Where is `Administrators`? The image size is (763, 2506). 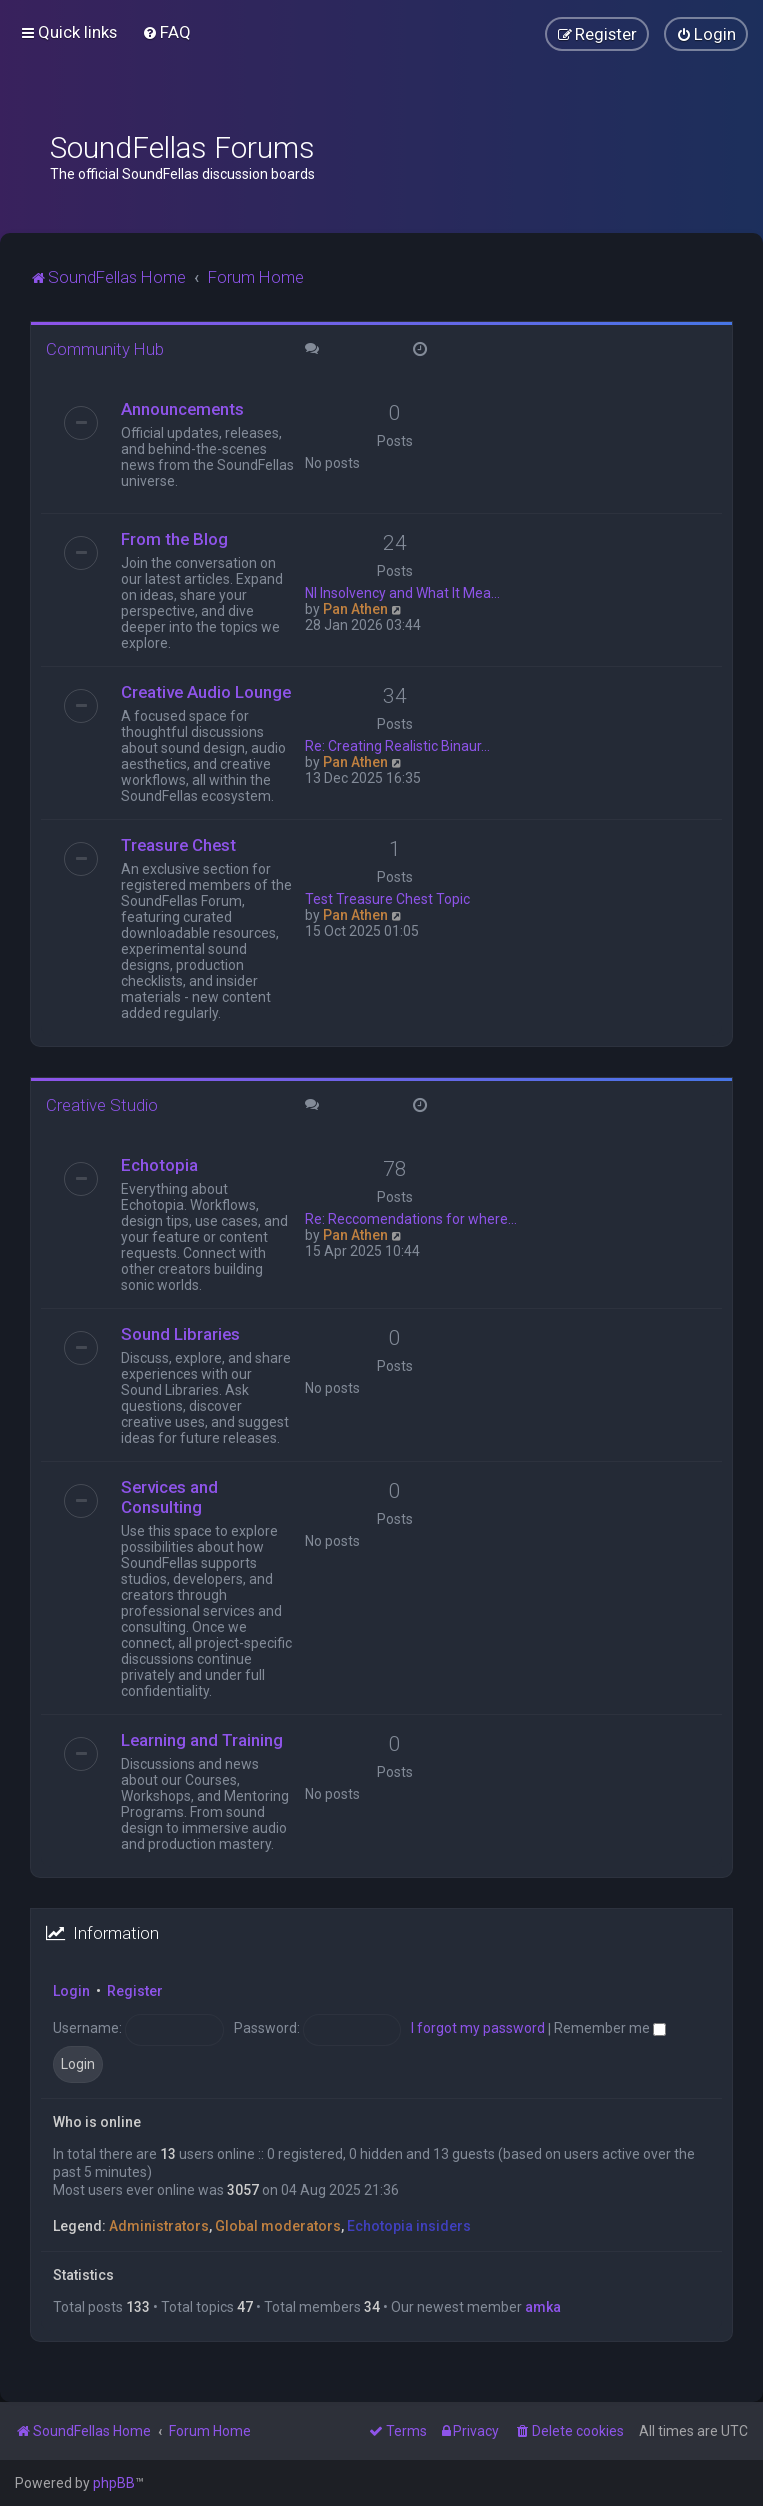 Administrators is located at coordinates (159, 2226).